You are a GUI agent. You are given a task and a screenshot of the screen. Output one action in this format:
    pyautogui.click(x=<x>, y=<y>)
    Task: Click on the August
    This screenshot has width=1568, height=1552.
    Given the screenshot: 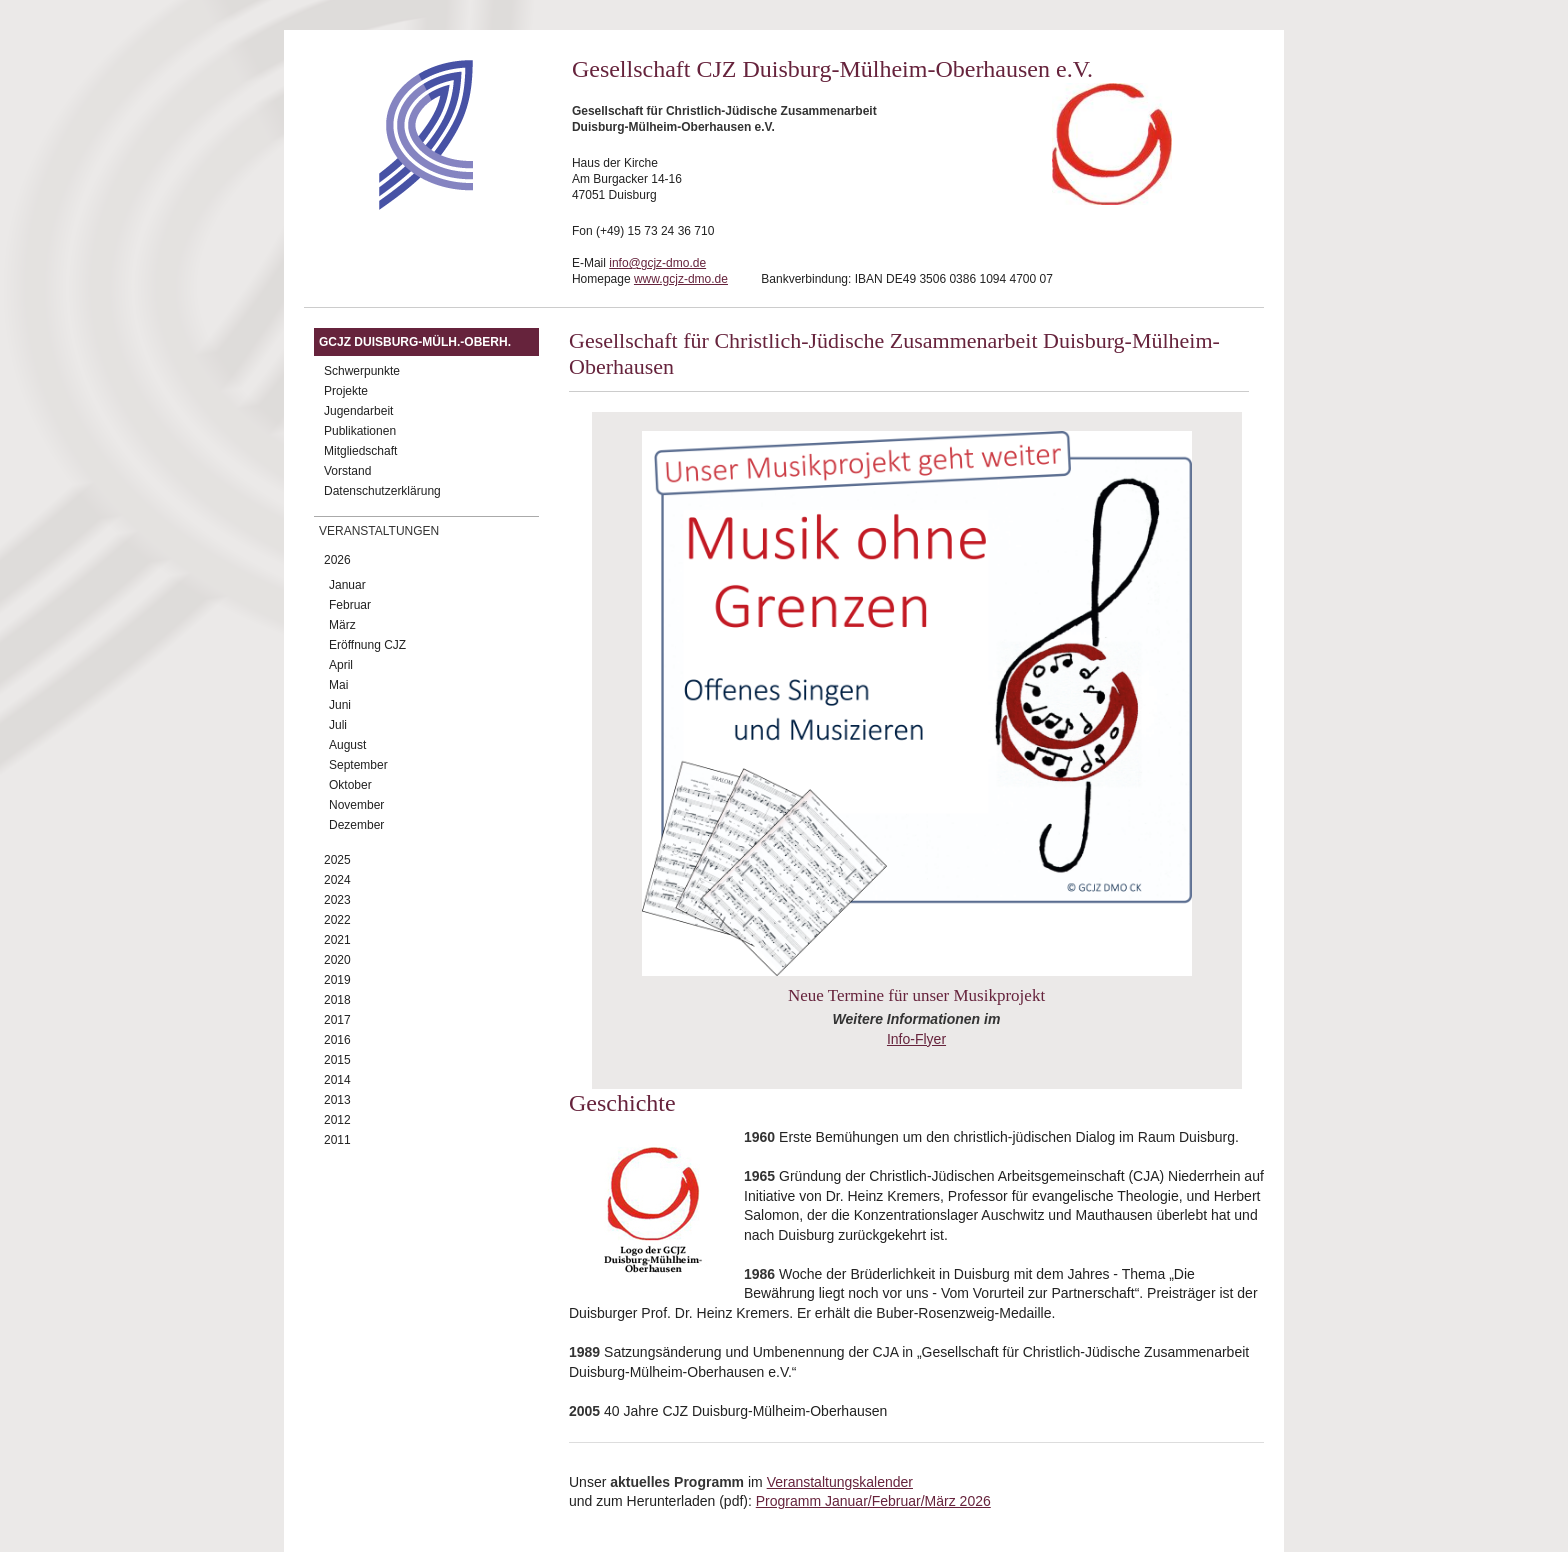 What is the action you would take?
    pyautogui.click(x=347, y=745)
    